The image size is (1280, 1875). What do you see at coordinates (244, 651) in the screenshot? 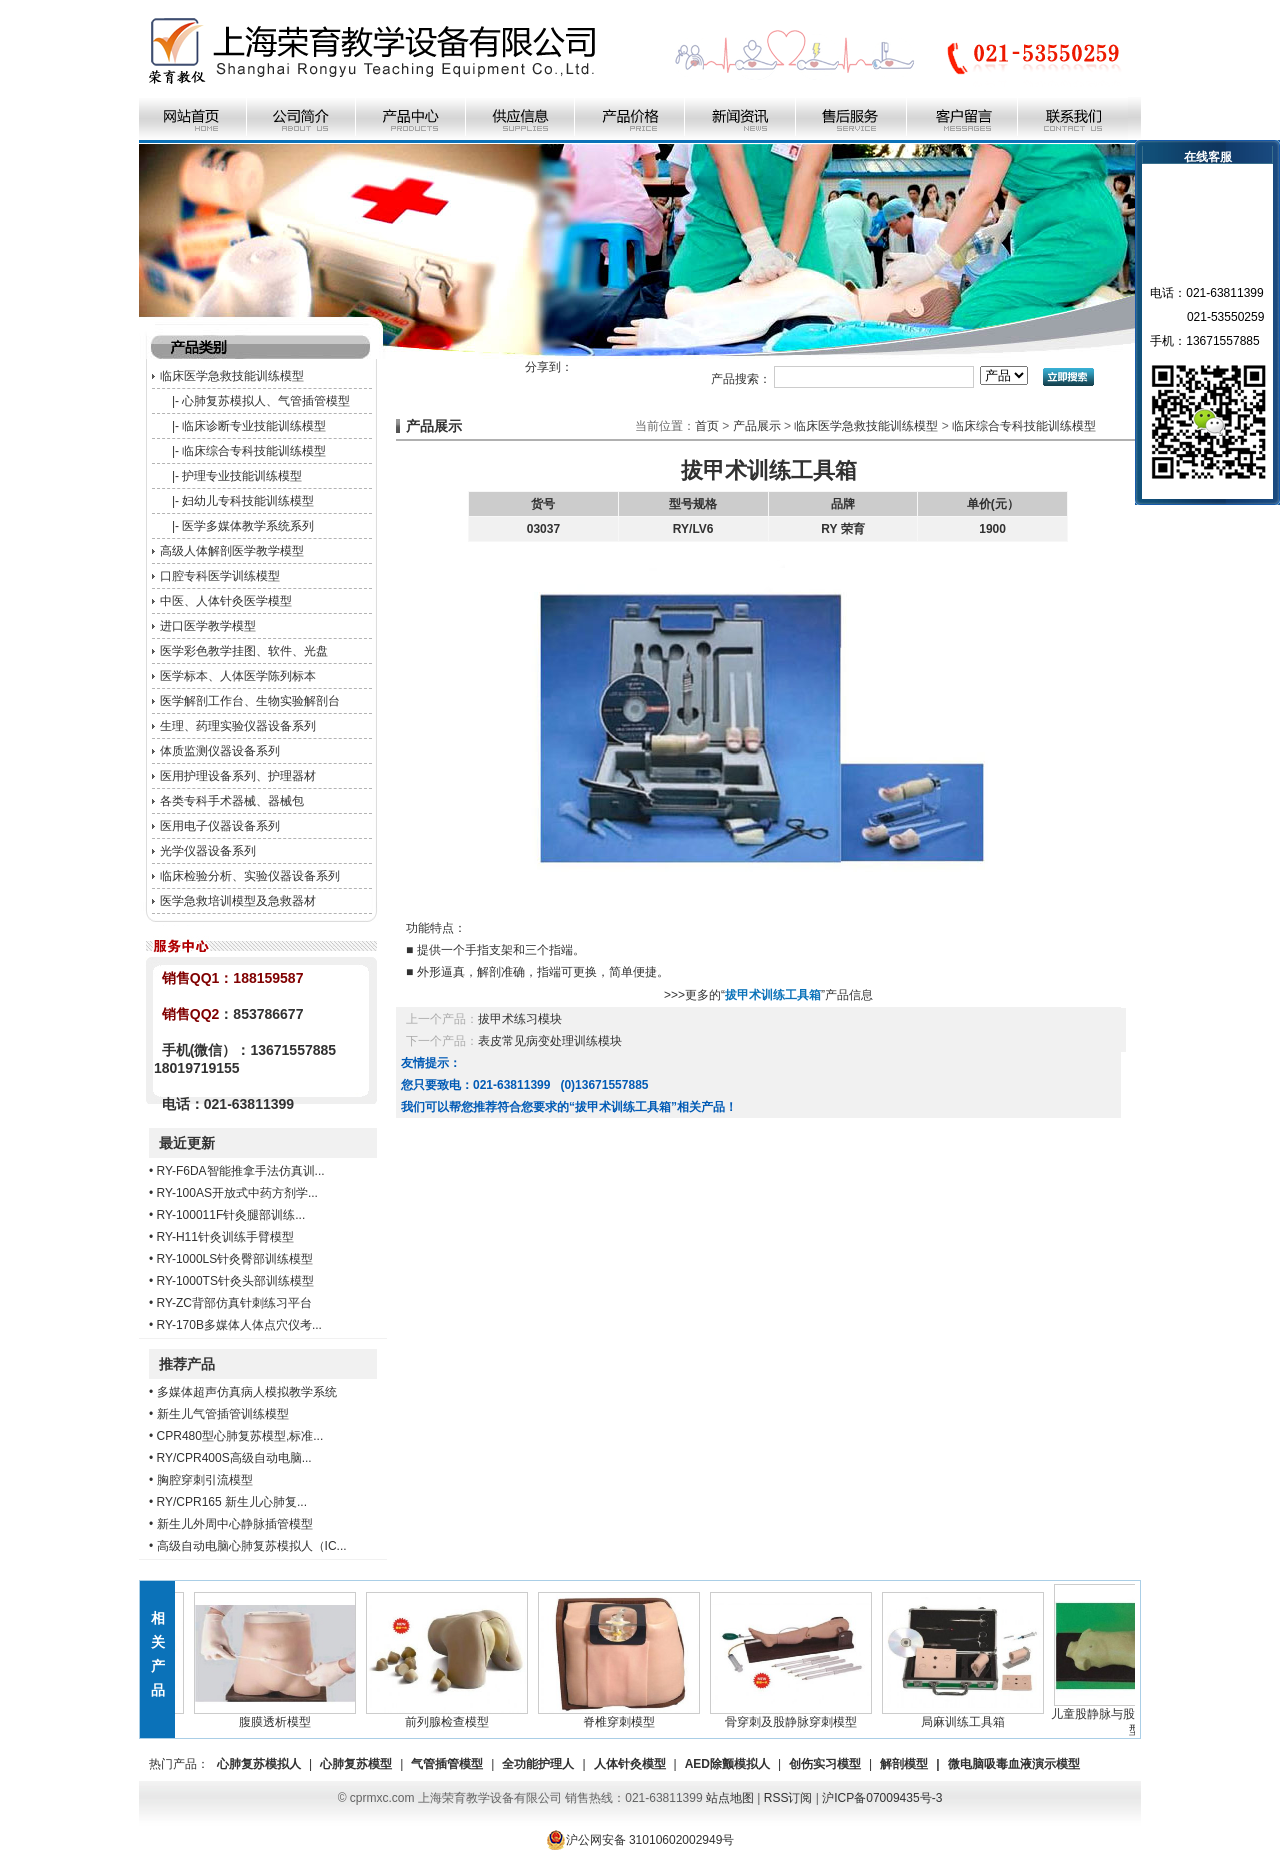
I see `医学彩色教学挂图、软件、光盘` at bounding box center [244, 651].